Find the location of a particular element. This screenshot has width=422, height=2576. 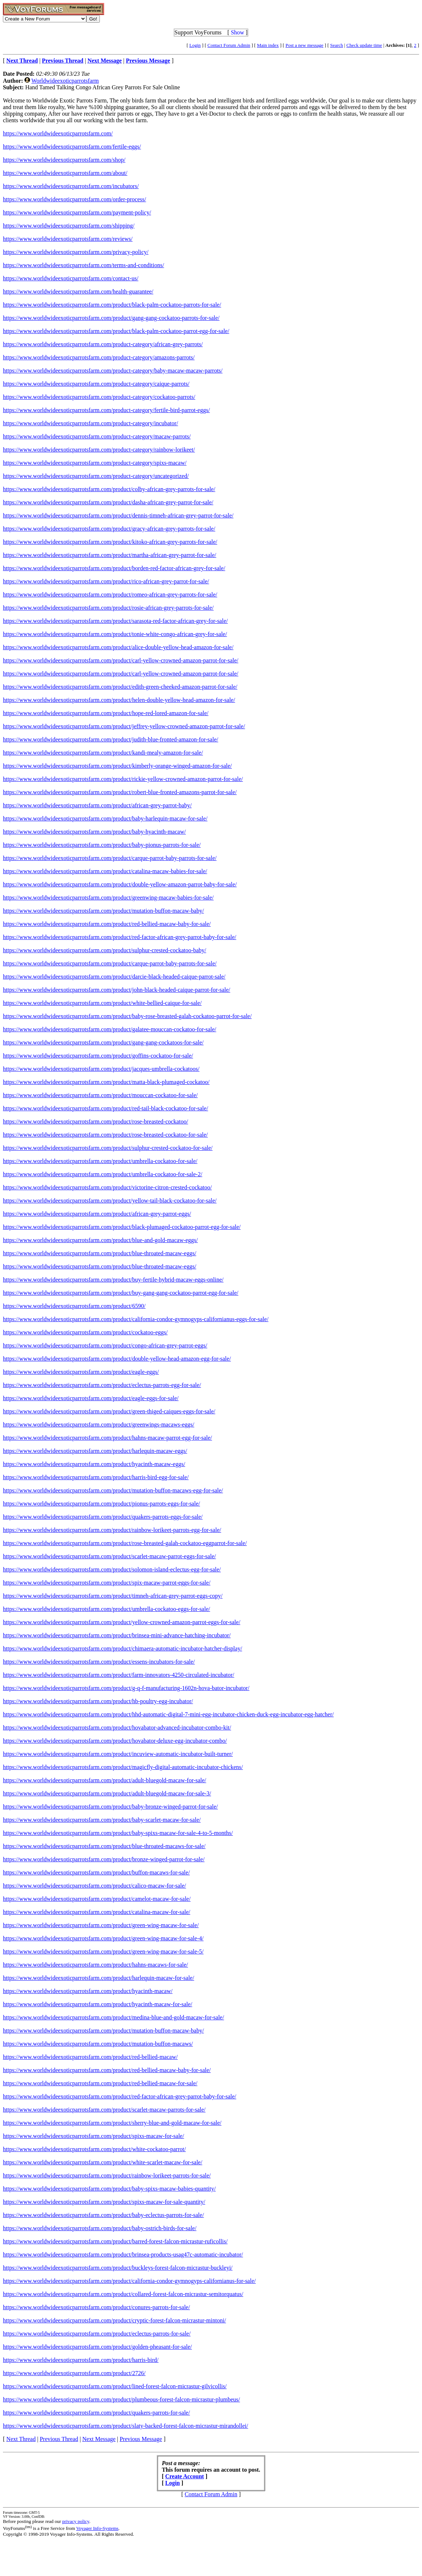

https://www.worldwideexoticparrotsfarm.com/about/ is located at coordinates (65, 173).